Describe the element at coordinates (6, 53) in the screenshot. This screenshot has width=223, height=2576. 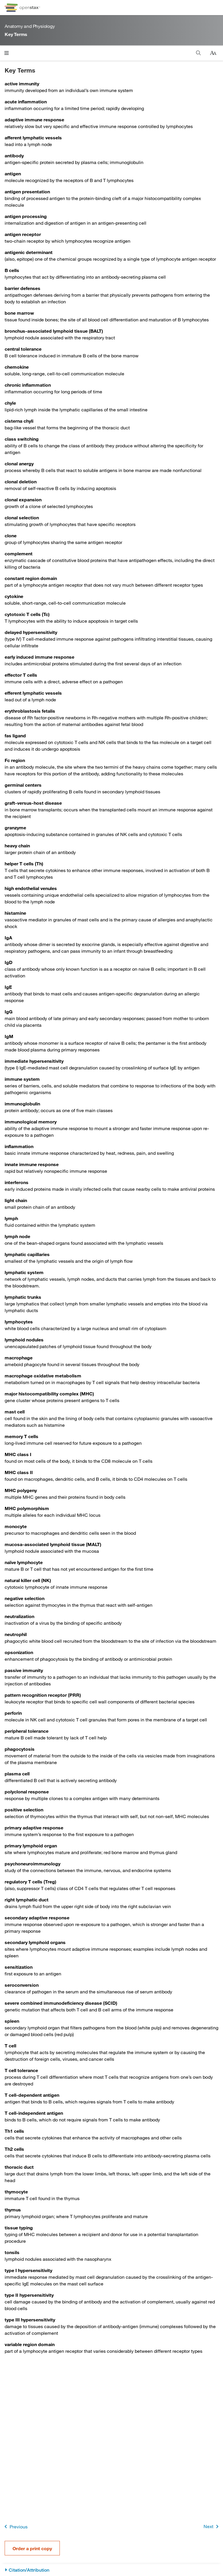
I see `[Open menu]` at that location.